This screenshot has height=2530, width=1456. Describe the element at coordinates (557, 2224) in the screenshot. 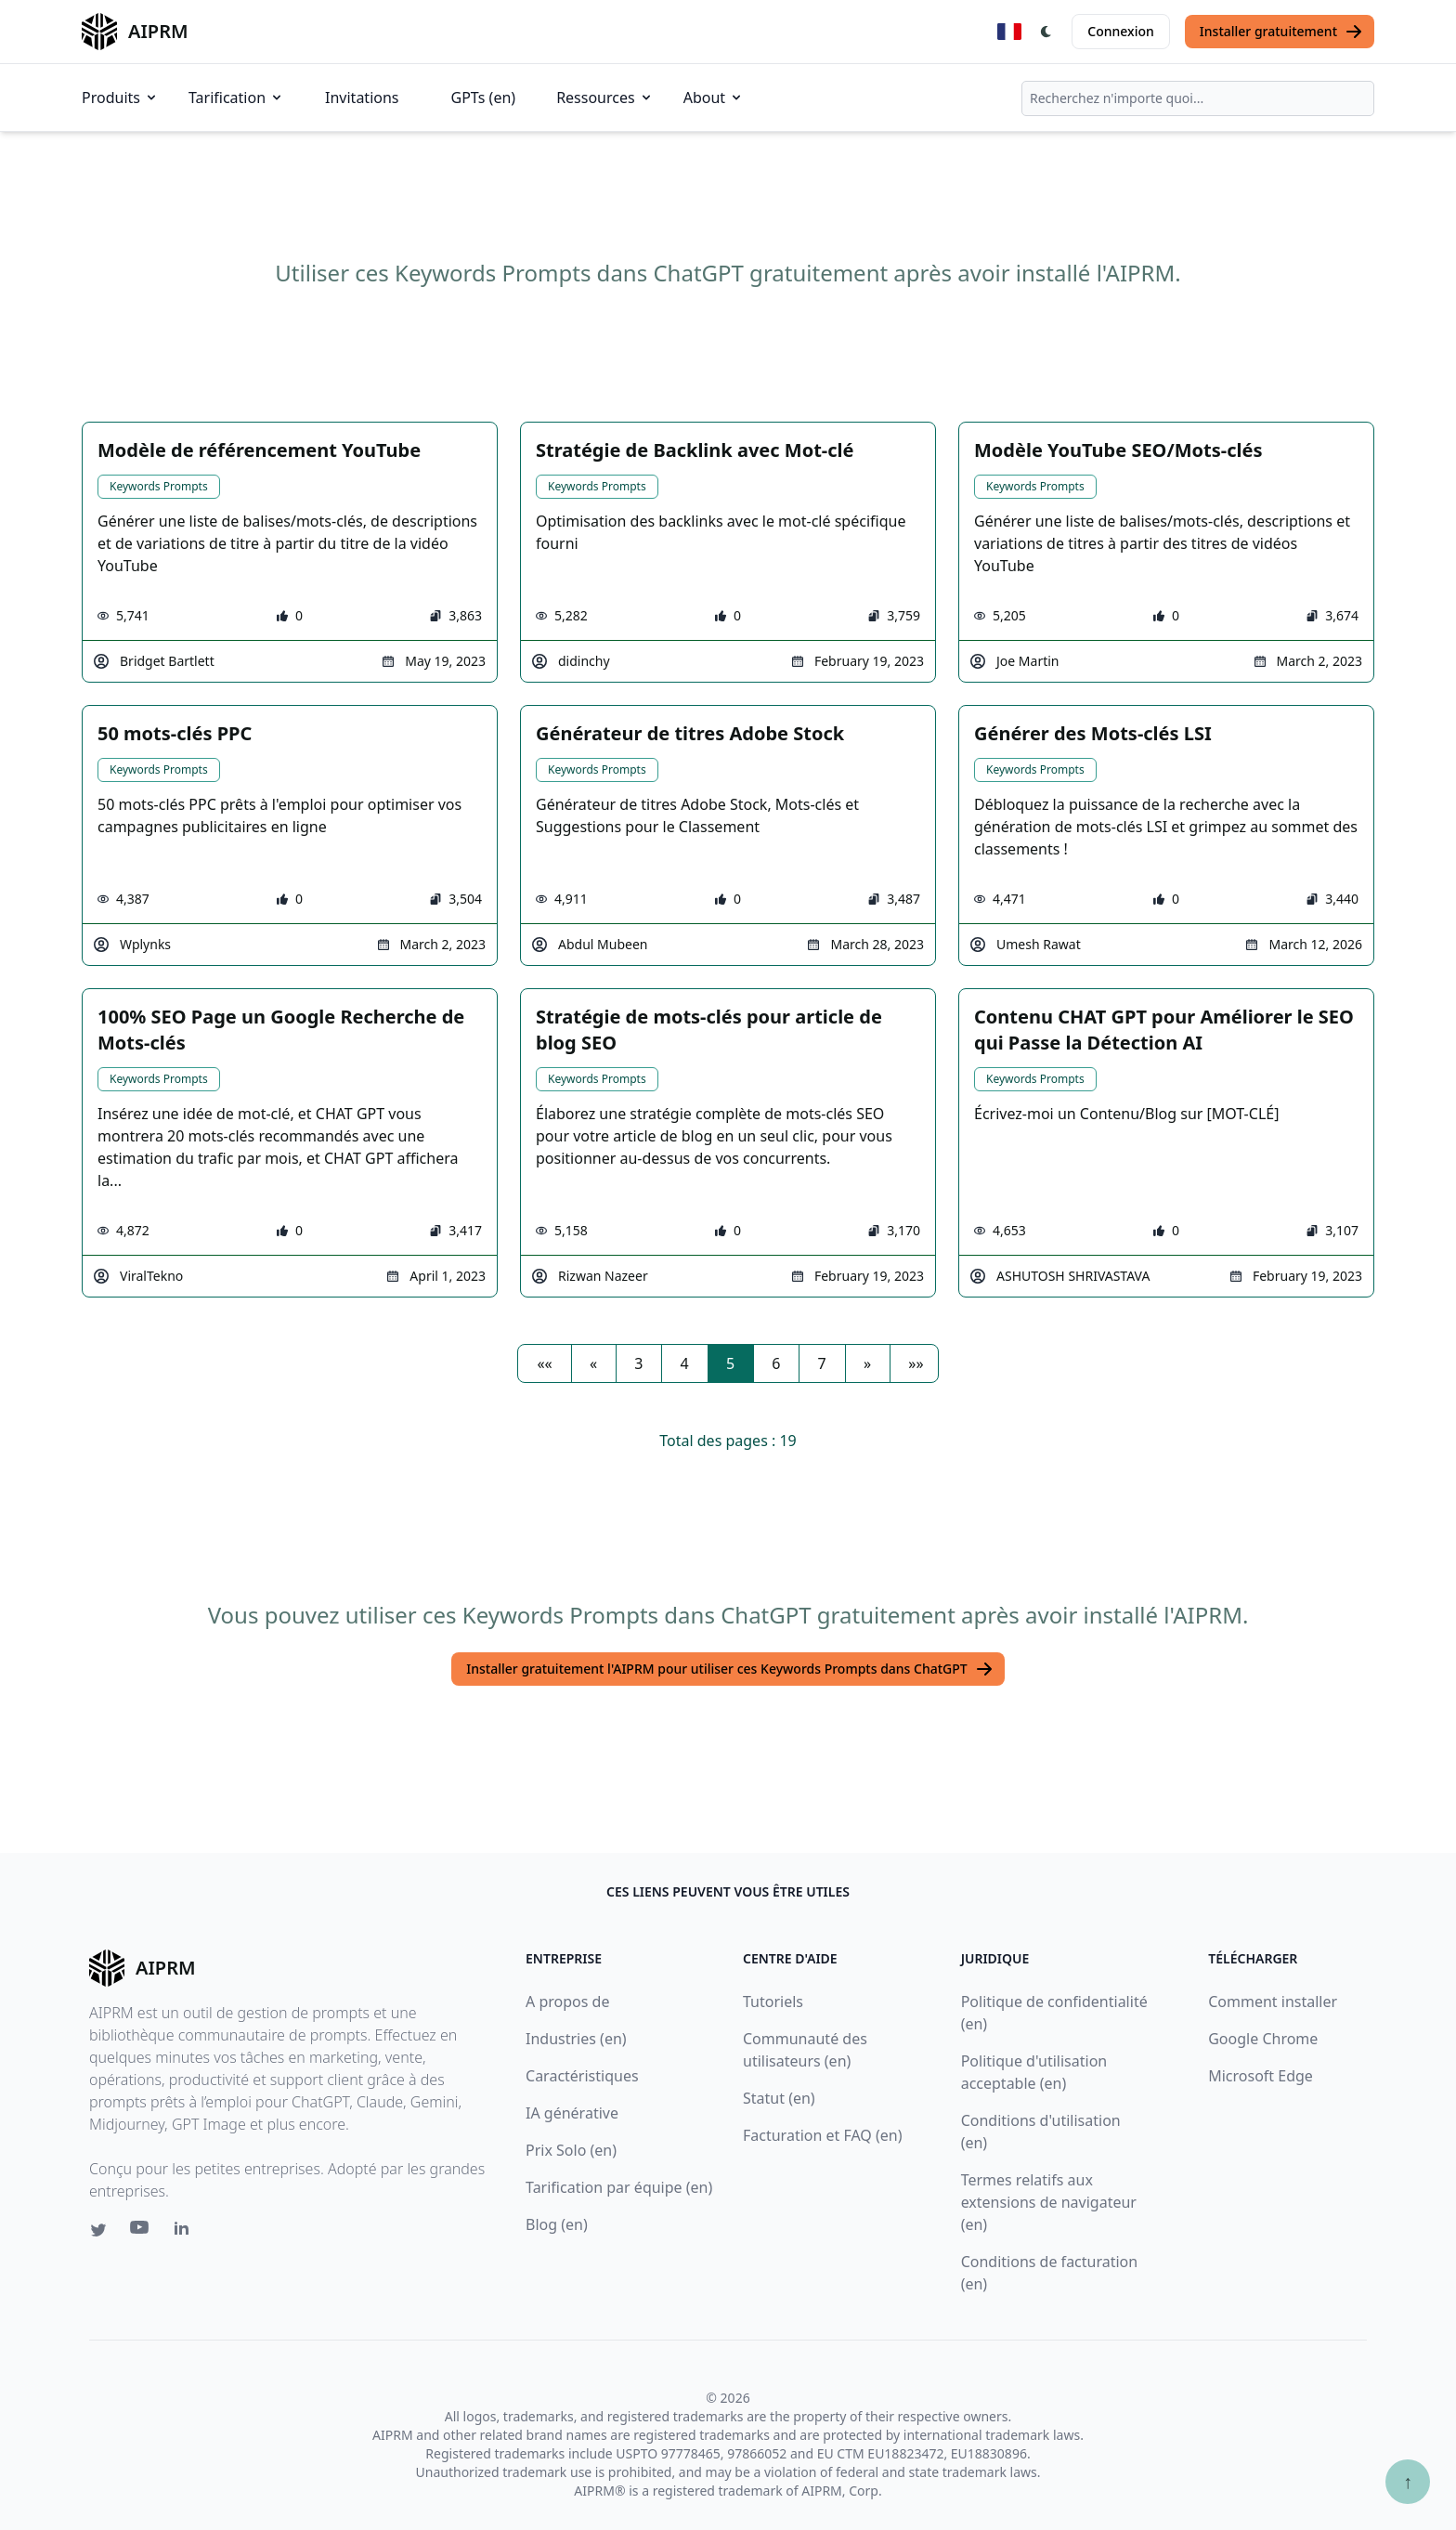

I see `Blog (en)` at that location.